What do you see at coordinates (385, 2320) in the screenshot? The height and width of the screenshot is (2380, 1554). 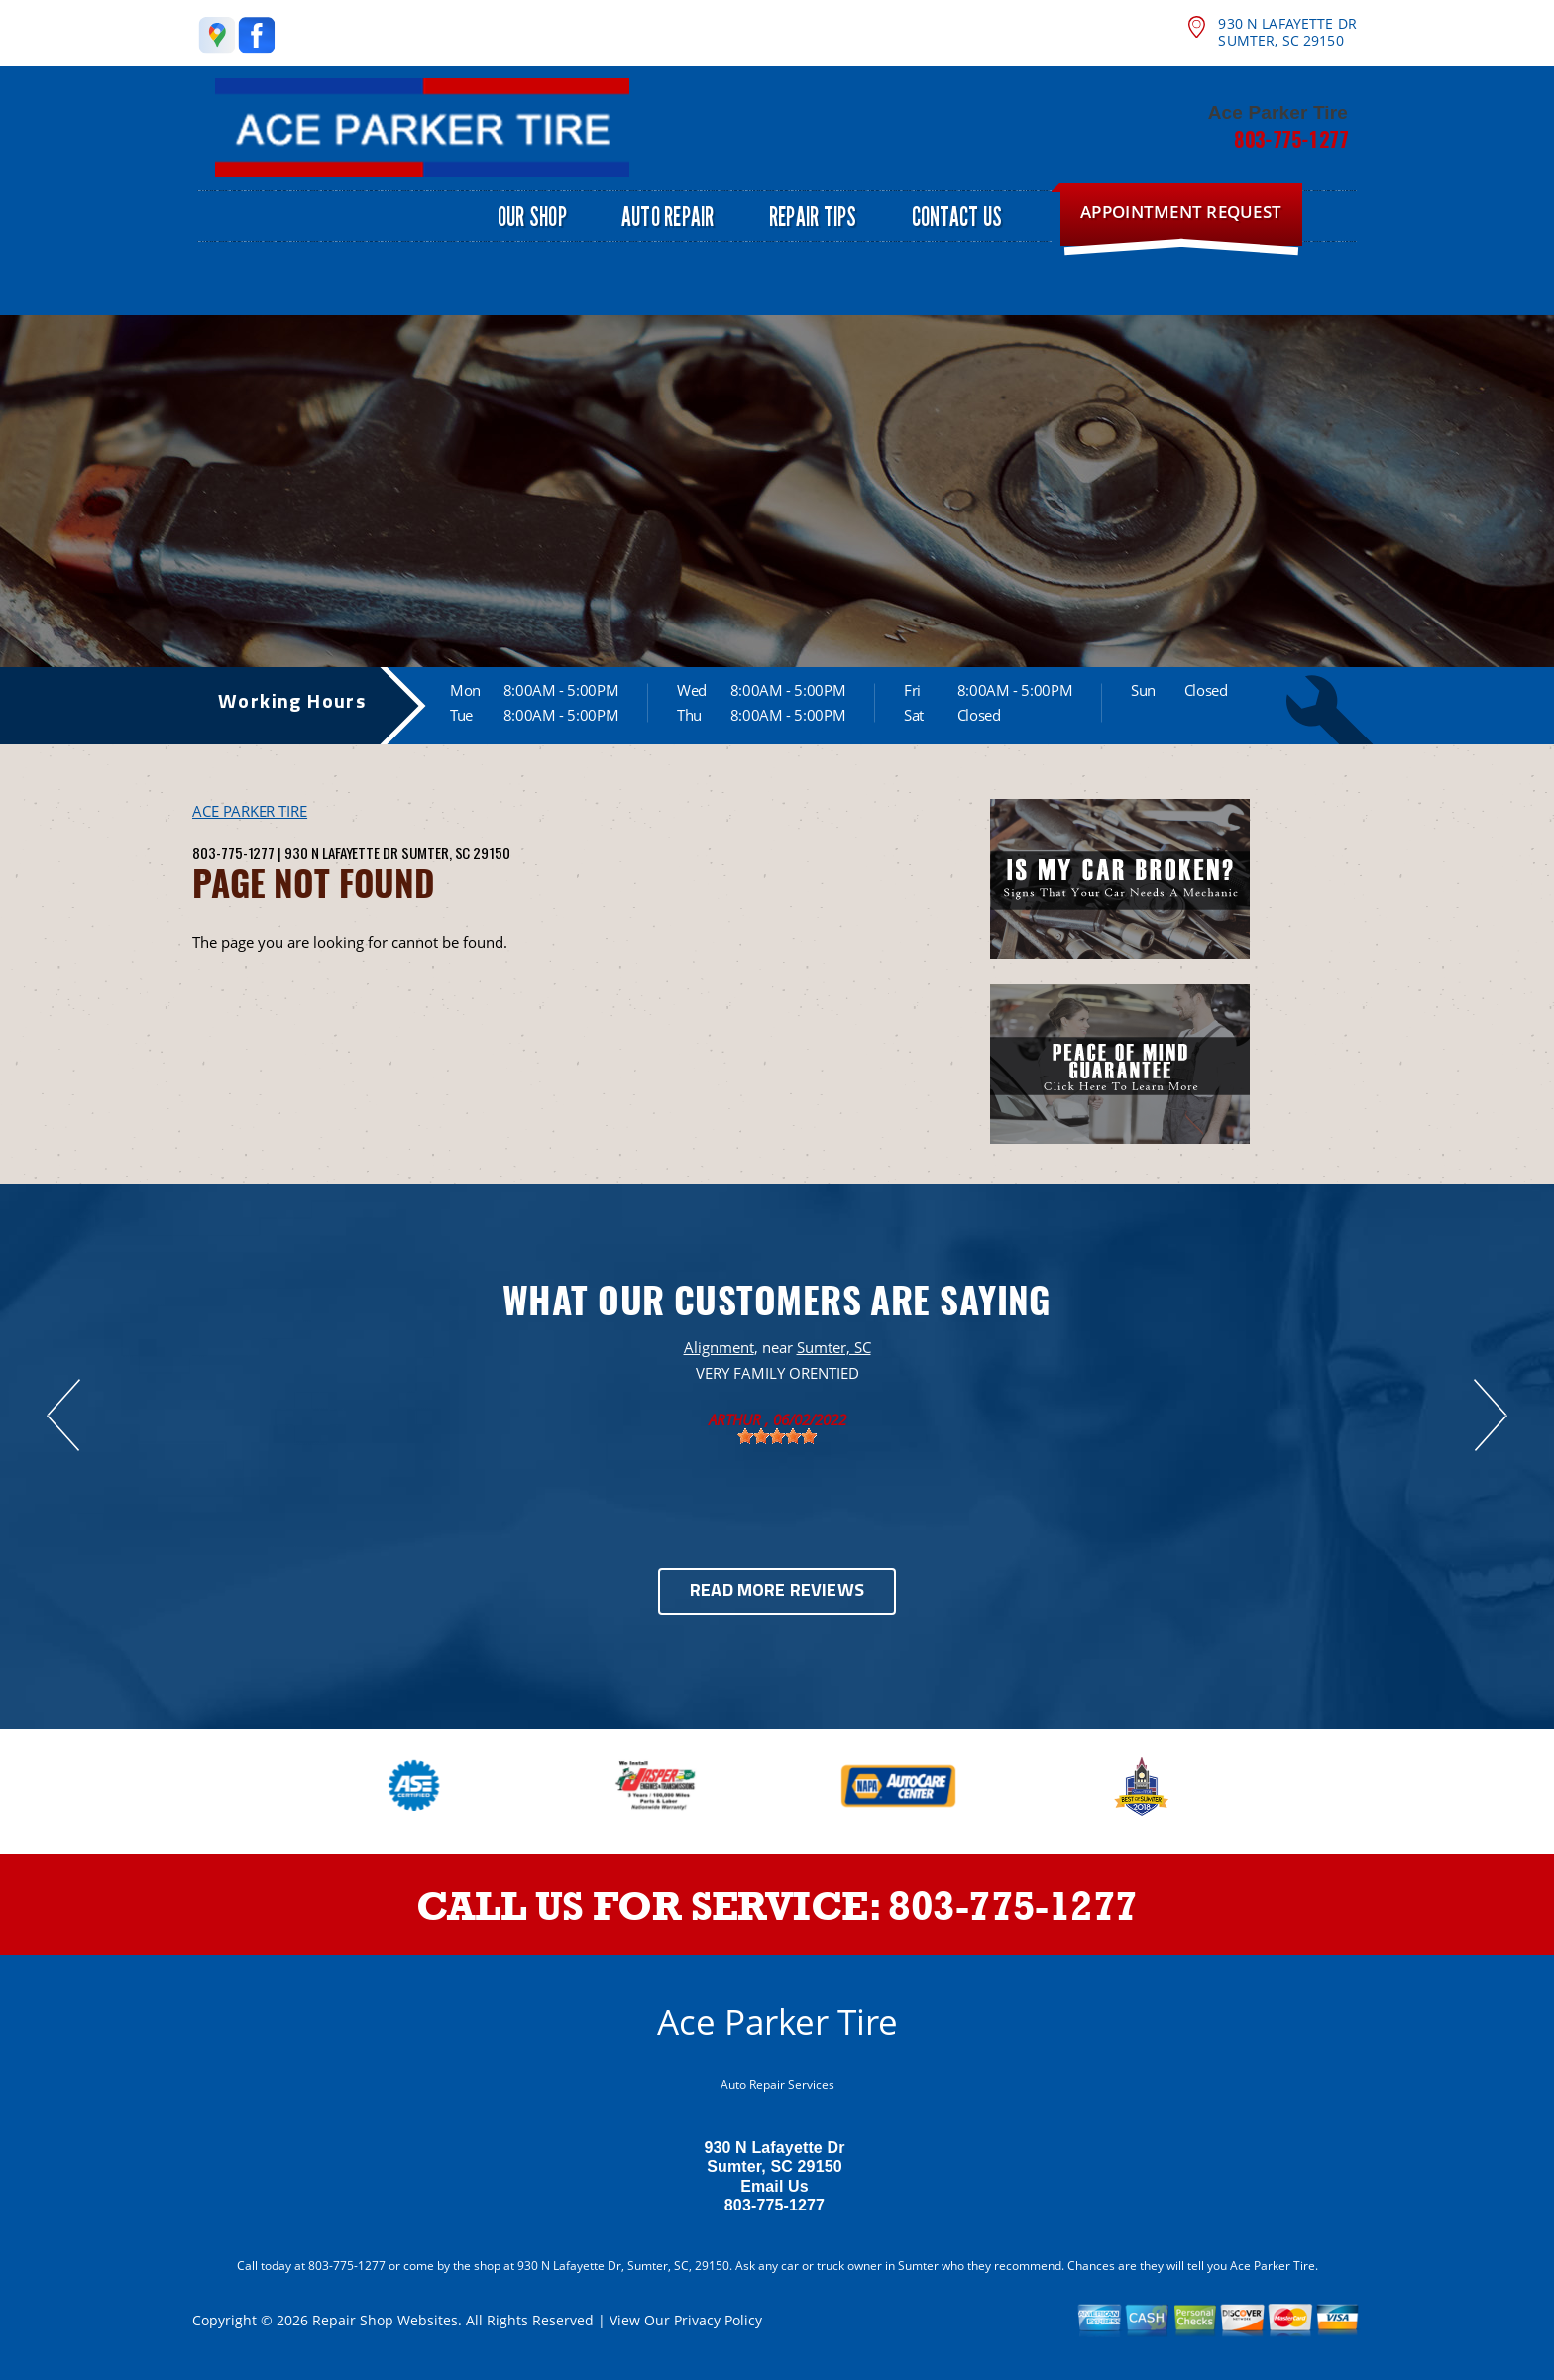 I see `Repair Shop Websites` at bounding box center [385, 2320].